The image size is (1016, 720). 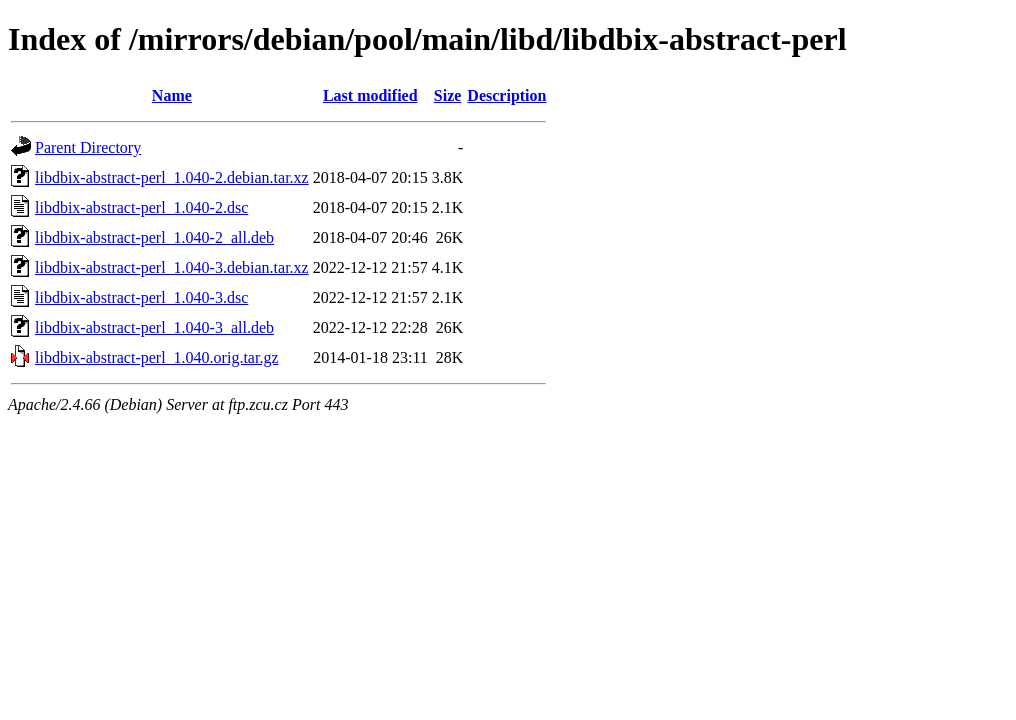 I want to click on libdbix-abstract-perl_1.040-3_all.deb, so click(x=154, y=327).